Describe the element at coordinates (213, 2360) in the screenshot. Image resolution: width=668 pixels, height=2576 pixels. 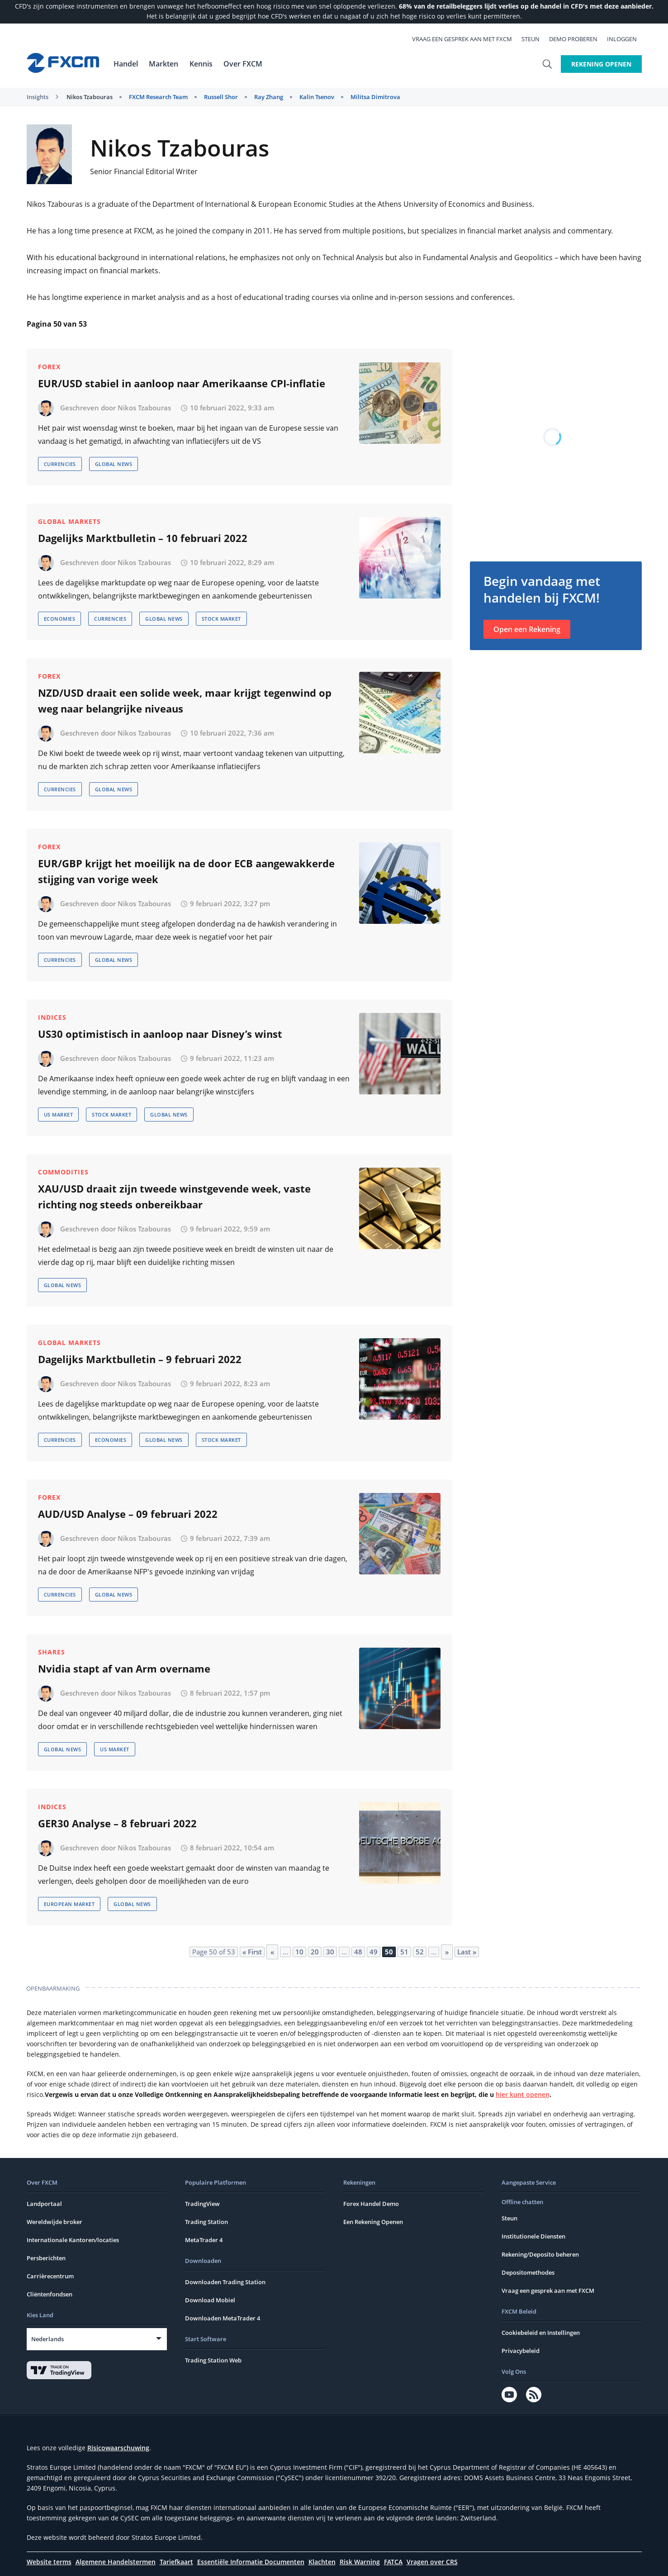
I see `Trading Station Web` at that location.